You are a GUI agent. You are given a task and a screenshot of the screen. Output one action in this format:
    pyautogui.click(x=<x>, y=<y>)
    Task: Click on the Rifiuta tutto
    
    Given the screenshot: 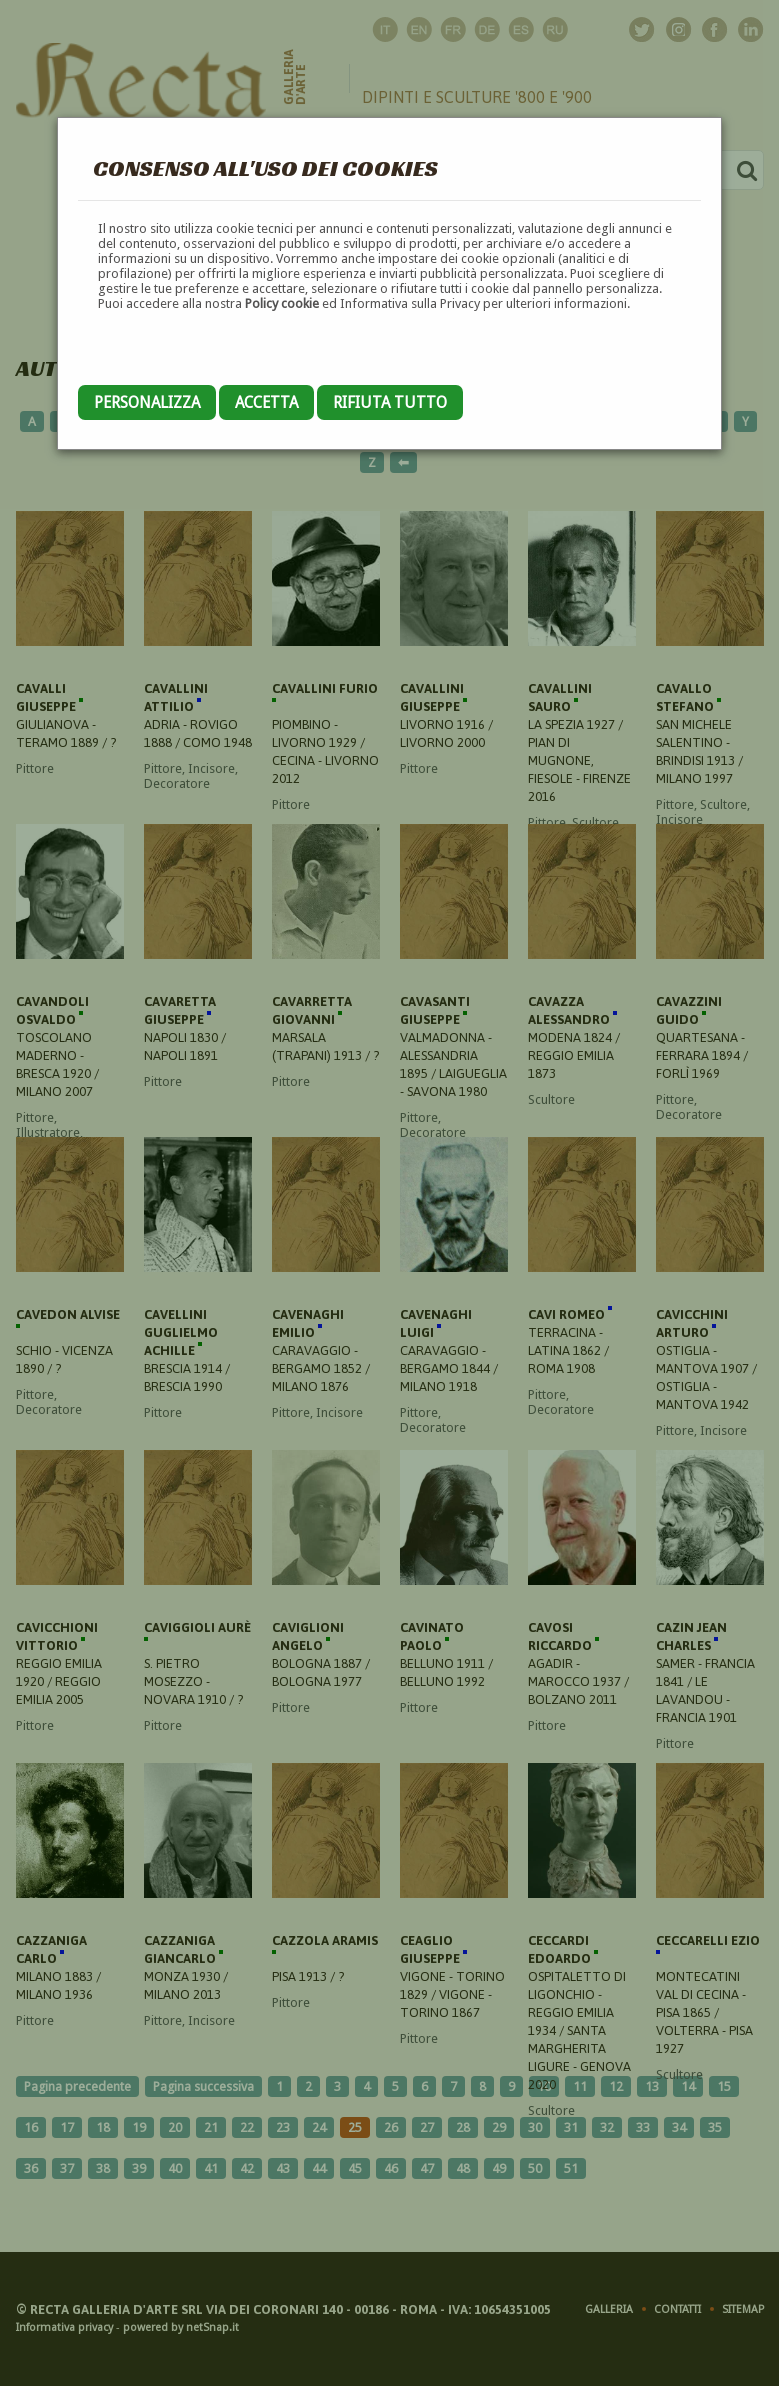 What is the action you would take?
    pyautogui.click(x=390, y=402)
    